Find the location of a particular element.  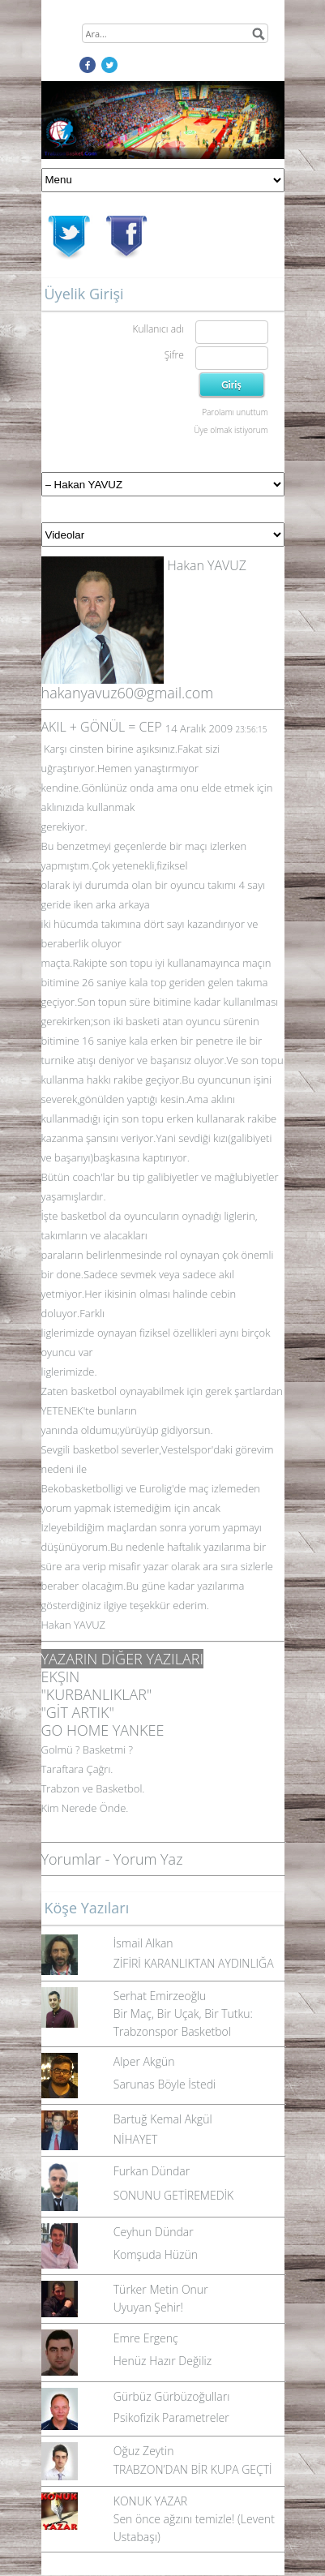

Bartuğ Kemal Akgül is located at coordinates (162, 2119).